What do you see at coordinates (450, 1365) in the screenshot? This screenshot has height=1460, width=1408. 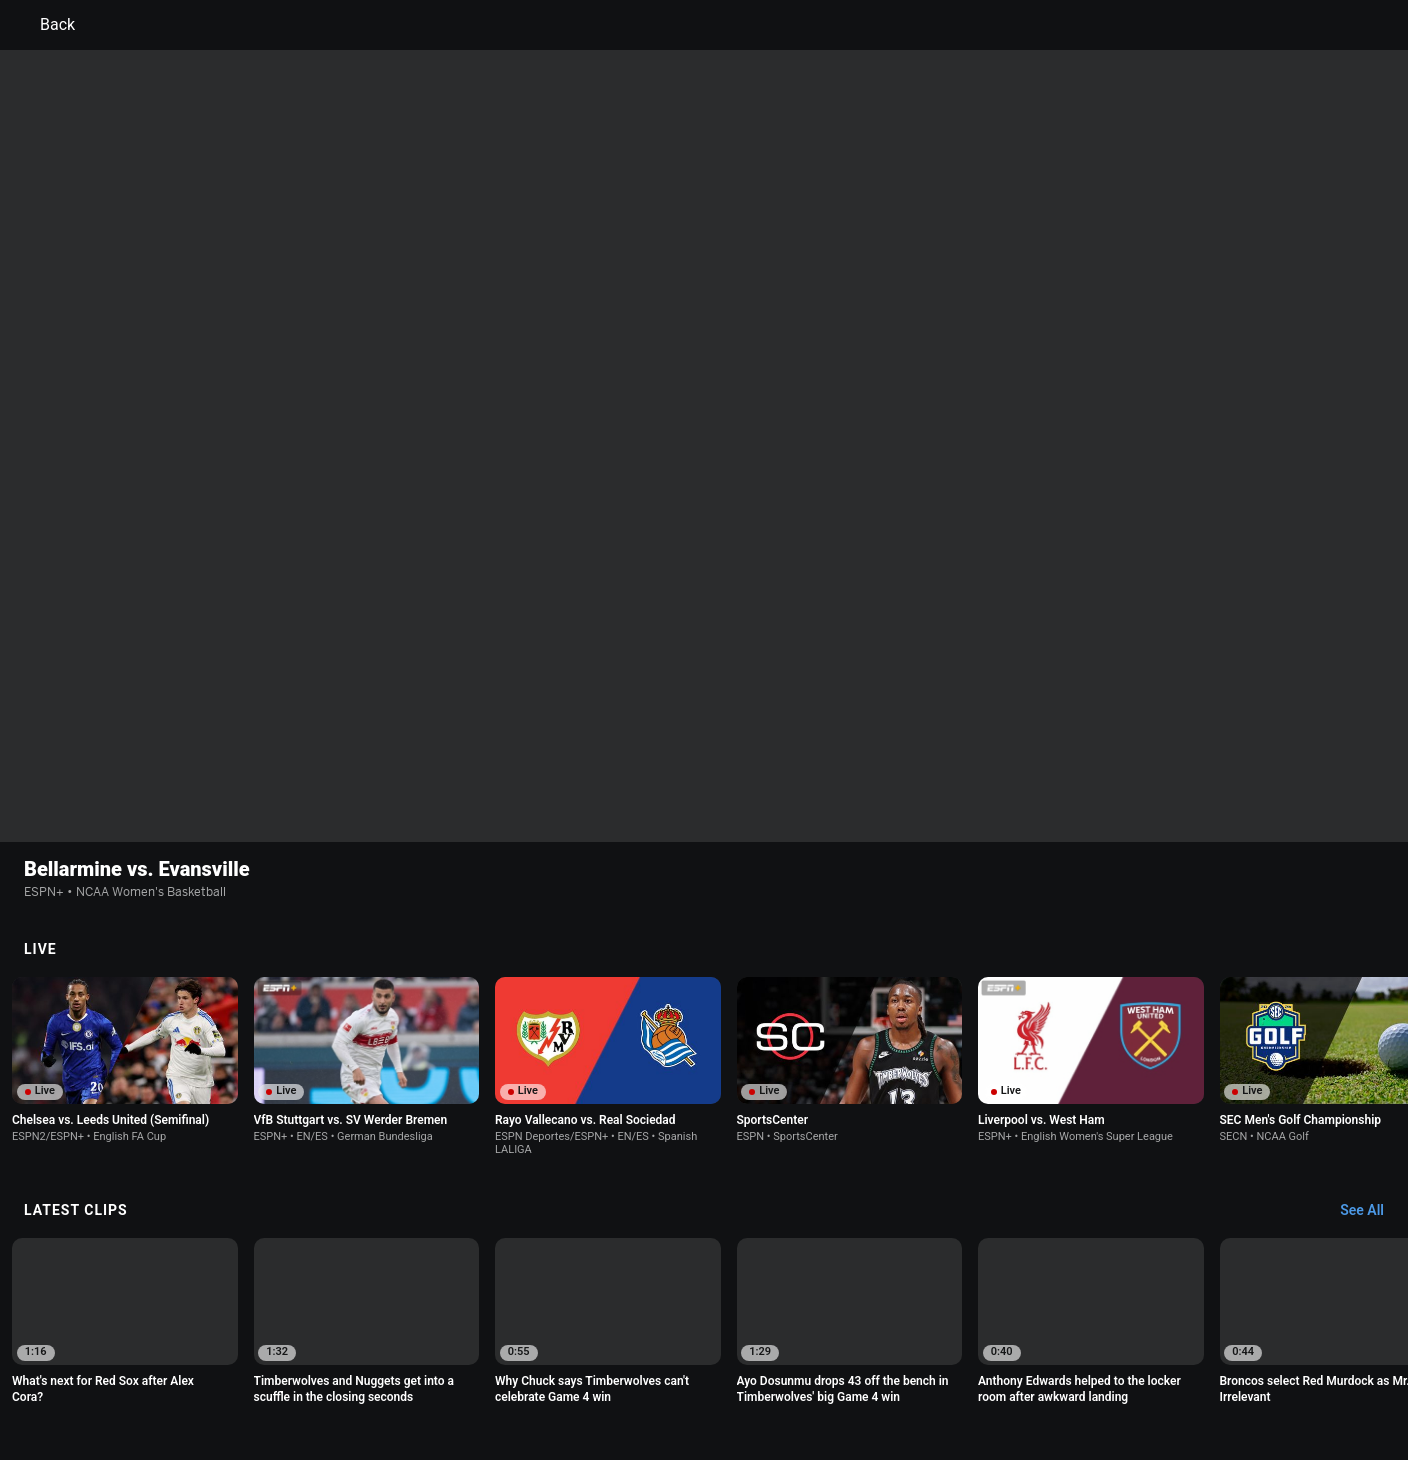 I see `Your US State Privacy Rights` at bounding box center [450, 1365].